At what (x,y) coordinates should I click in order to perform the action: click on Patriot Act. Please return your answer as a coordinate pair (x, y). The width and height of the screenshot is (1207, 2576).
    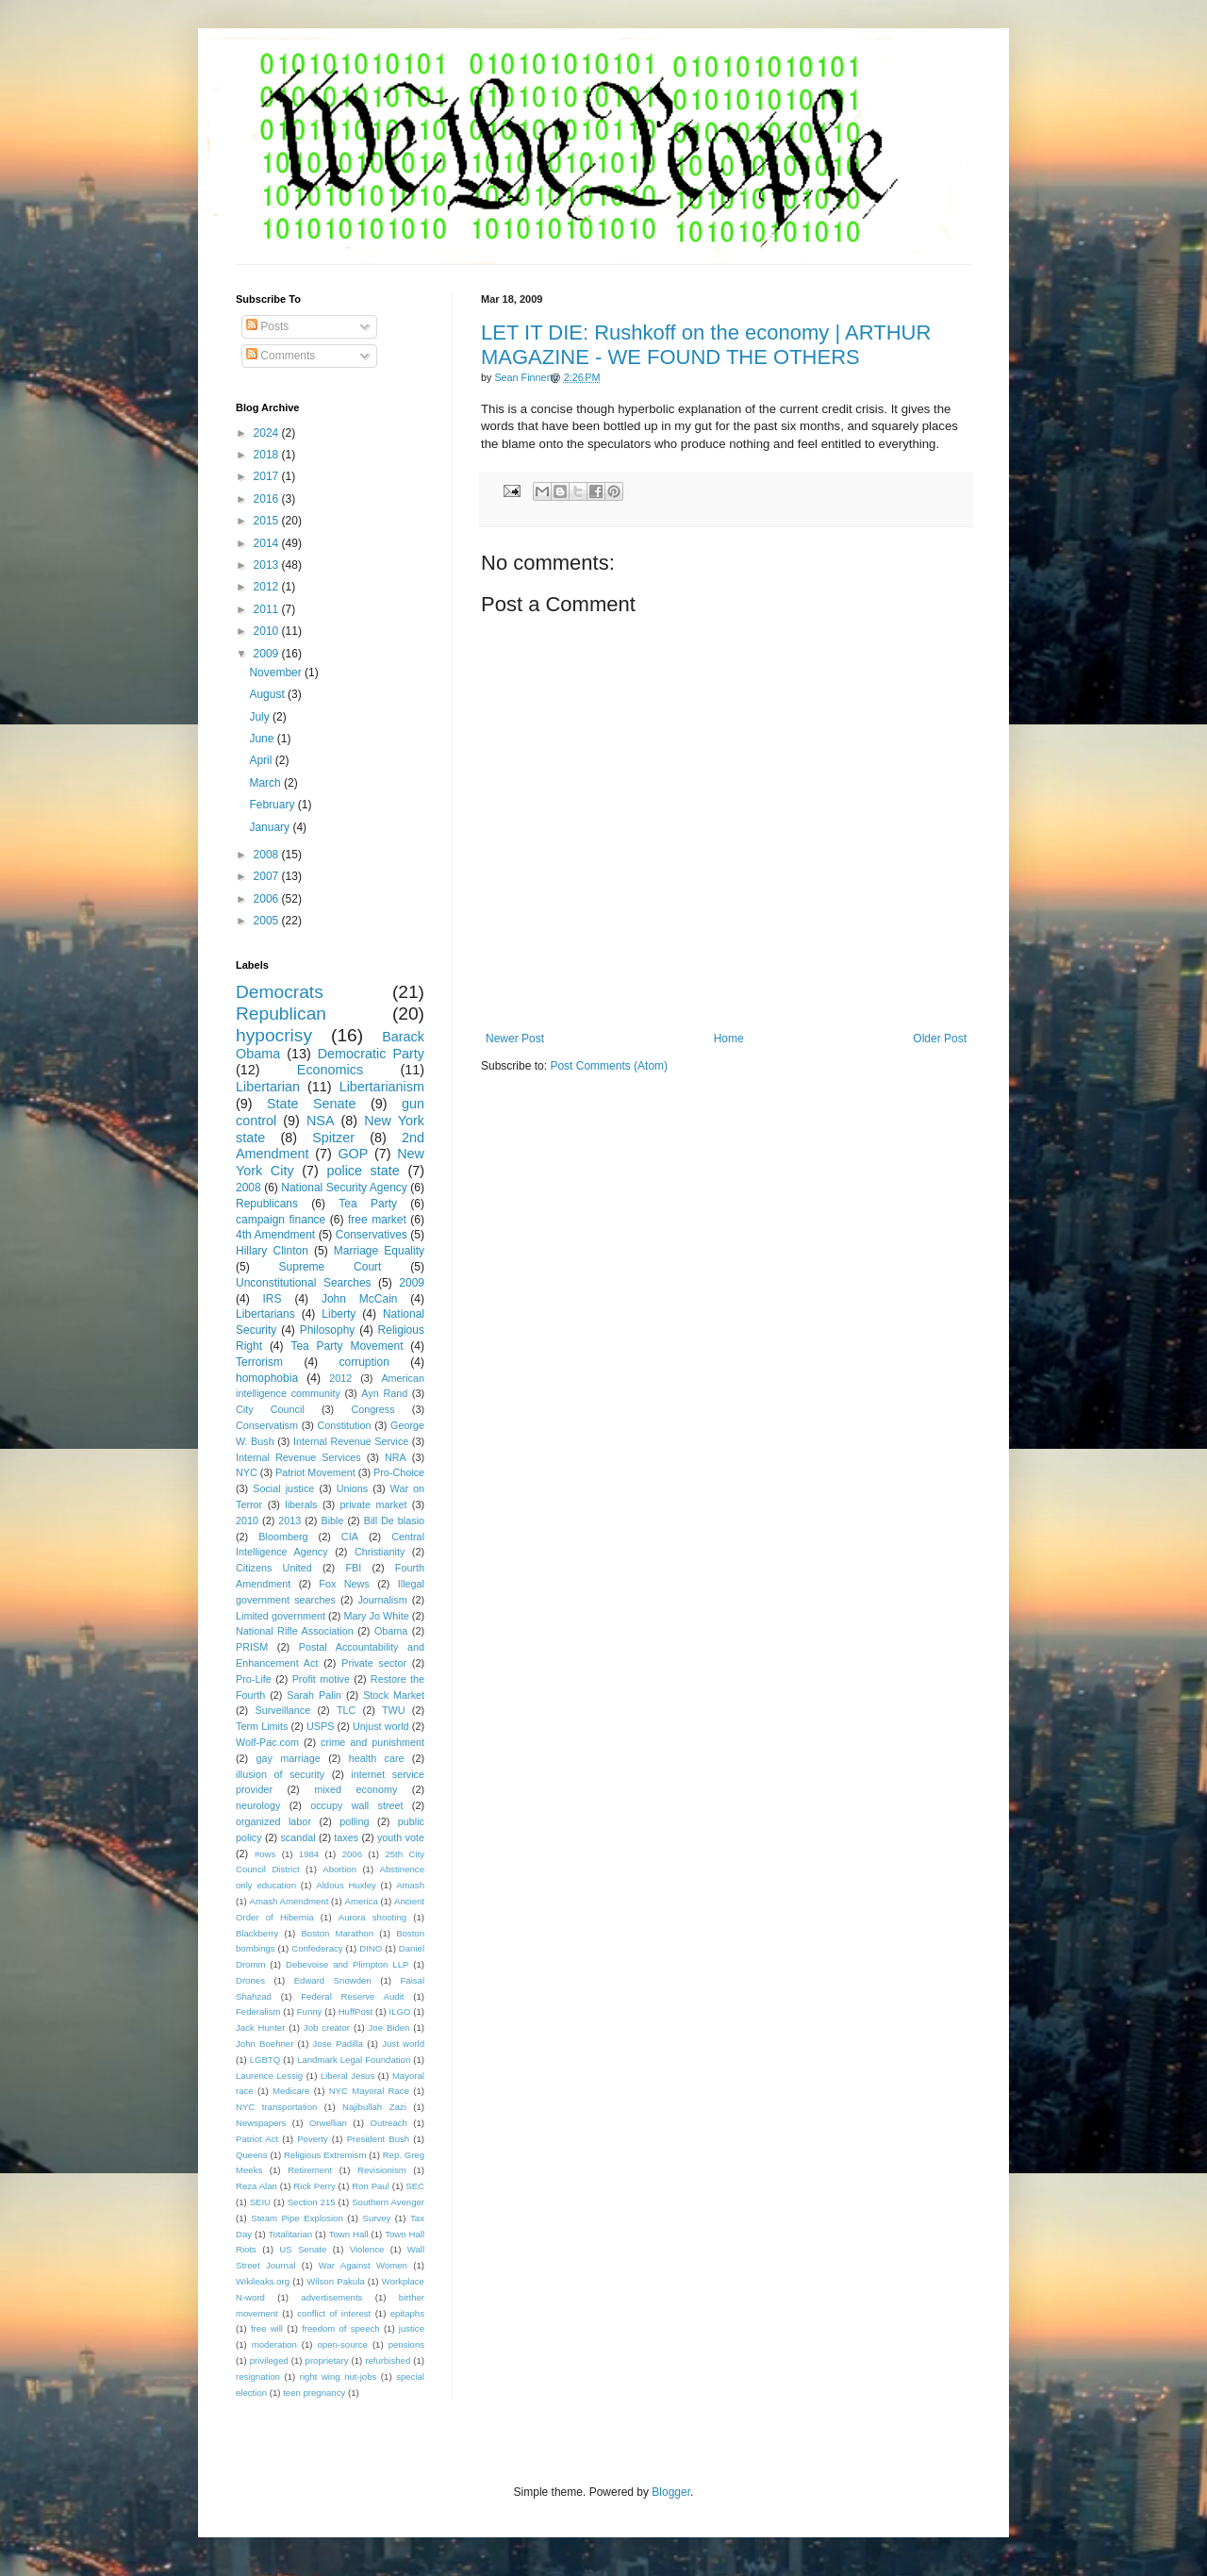
    Looking at the image, I should click on (257, 2139).